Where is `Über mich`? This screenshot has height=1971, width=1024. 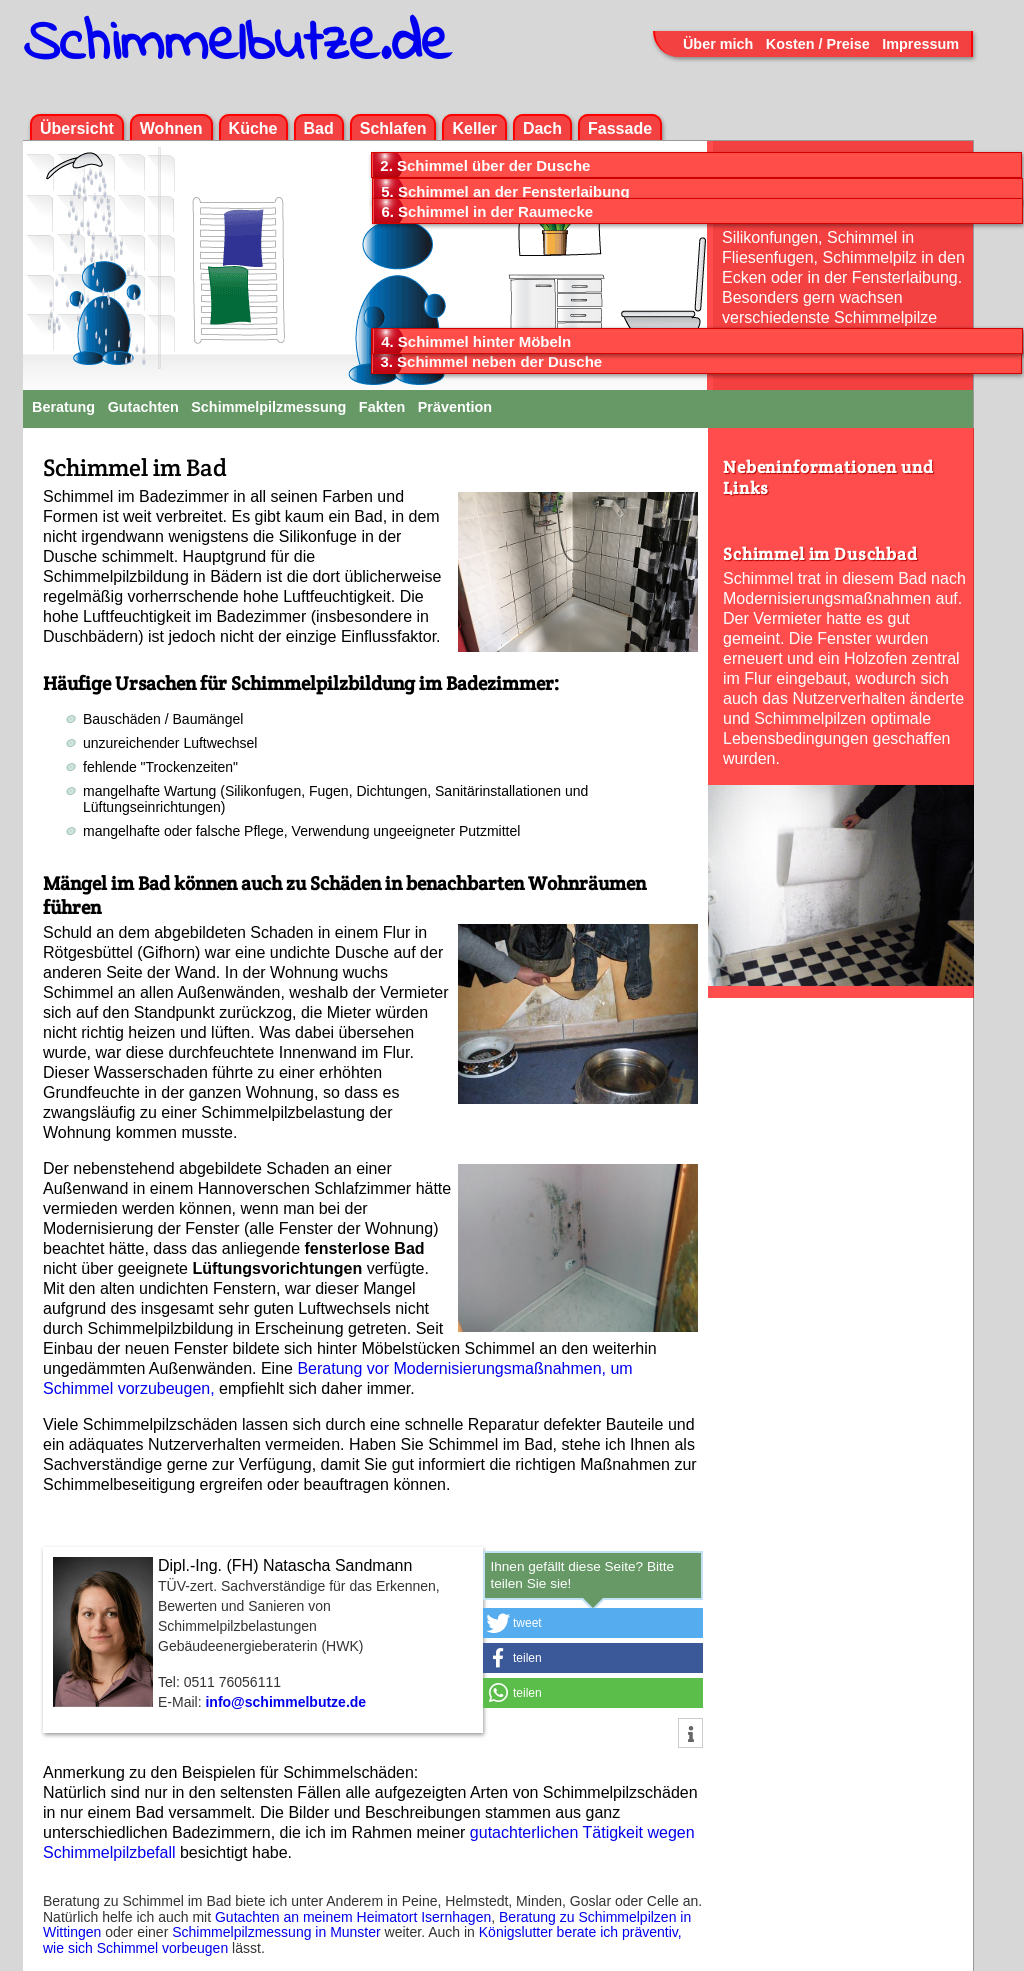 Über mich is located at coordinates (718, 44).